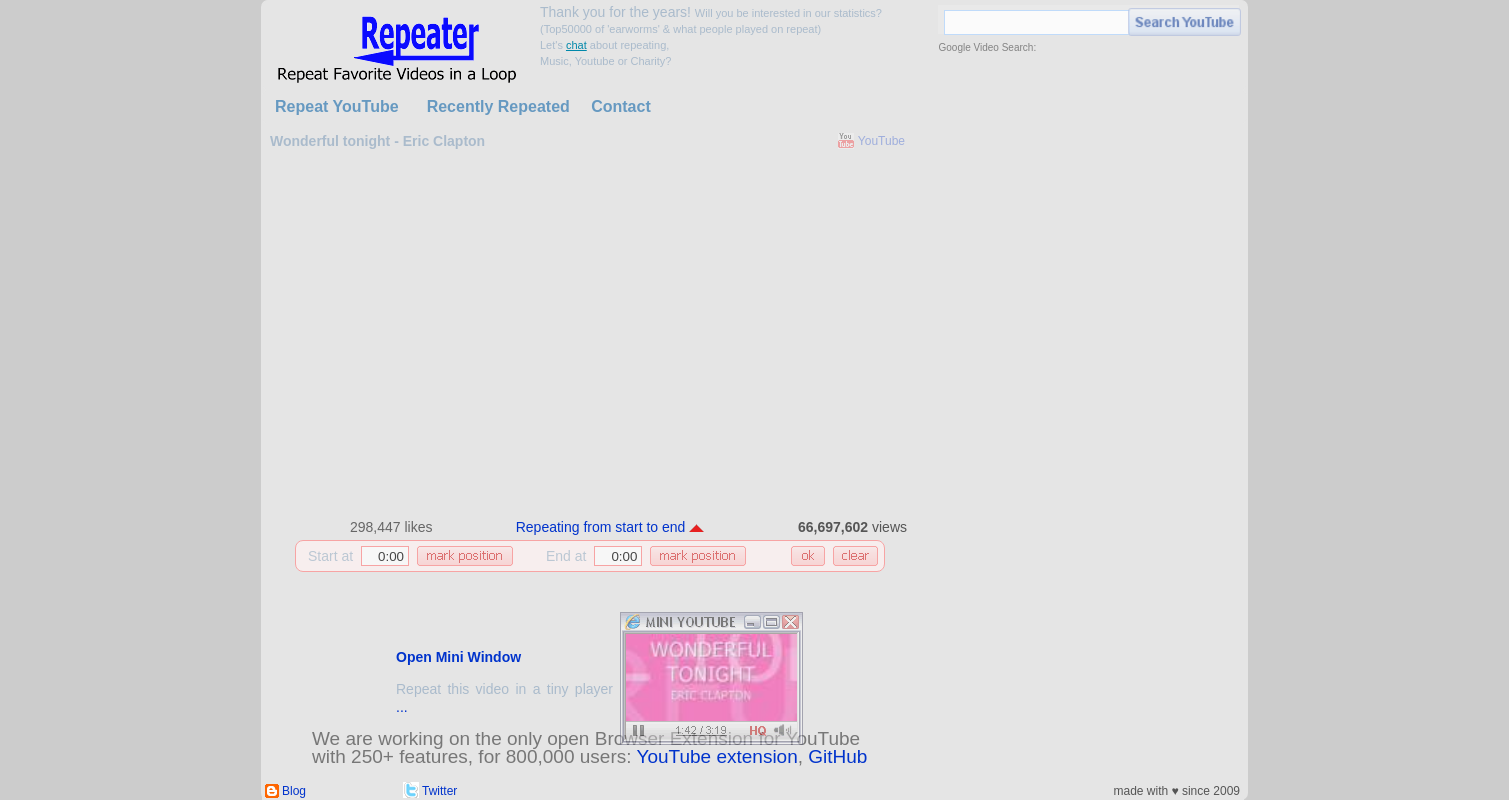  Describe the element at coordinates (458, 657) in the screenshot. I see `Open Mini Window` at that location.